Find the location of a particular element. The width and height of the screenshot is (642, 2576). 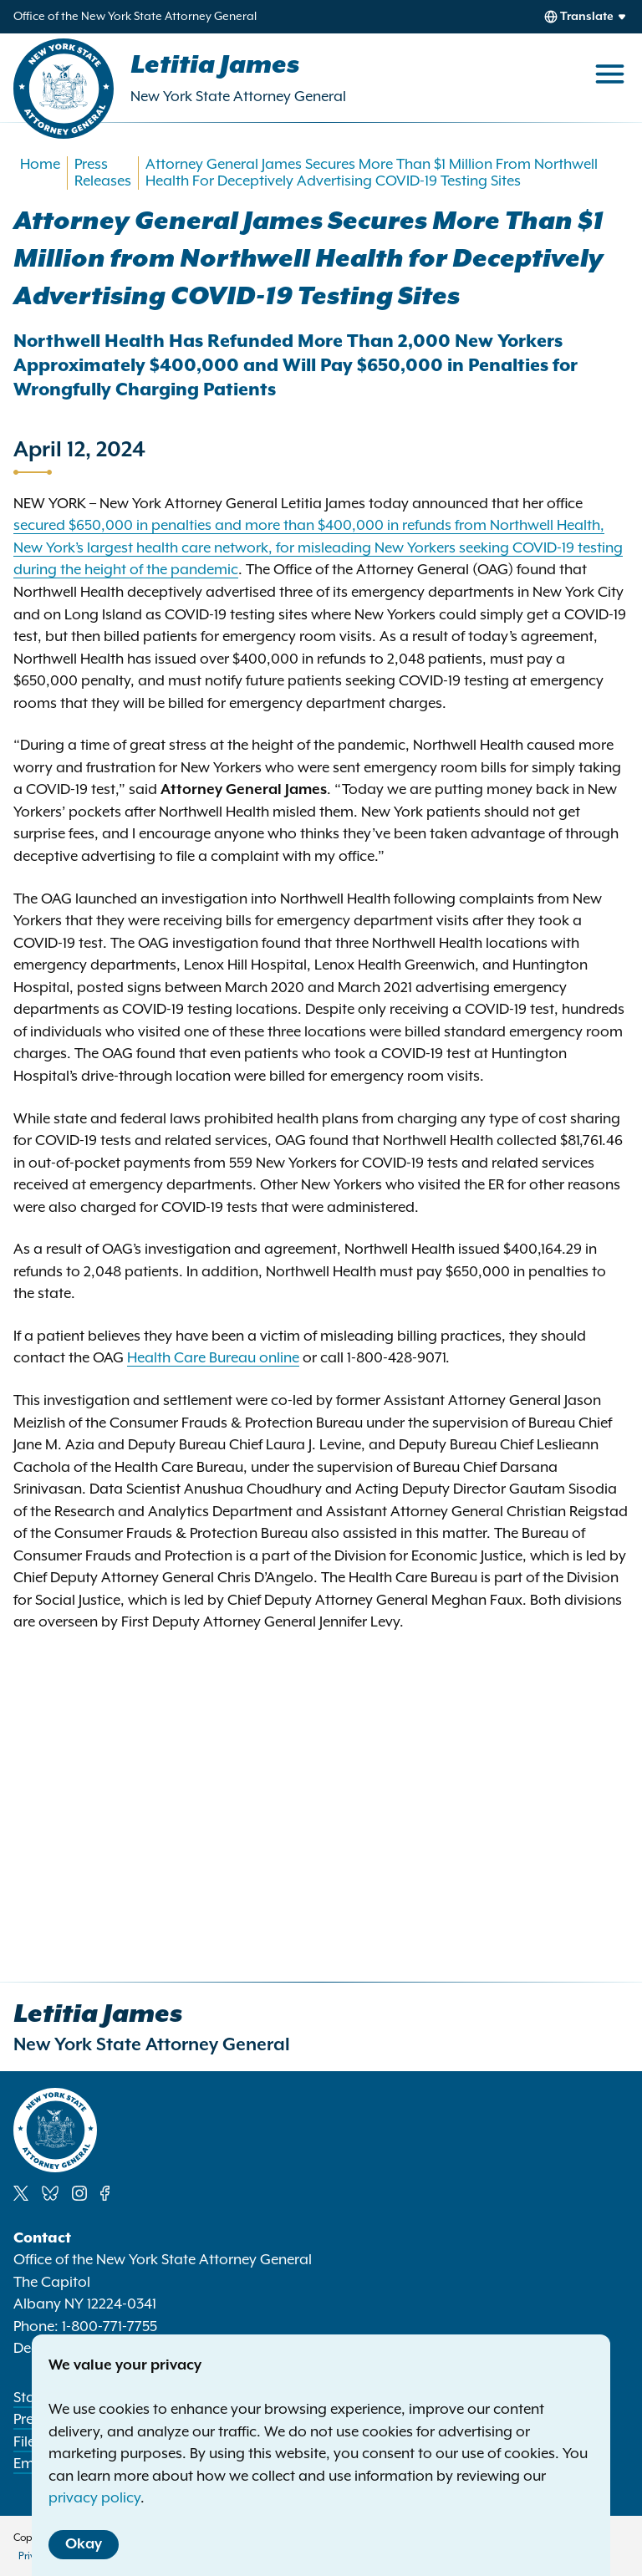

Health Care Bureau online is located at coordinates (213, 1358).